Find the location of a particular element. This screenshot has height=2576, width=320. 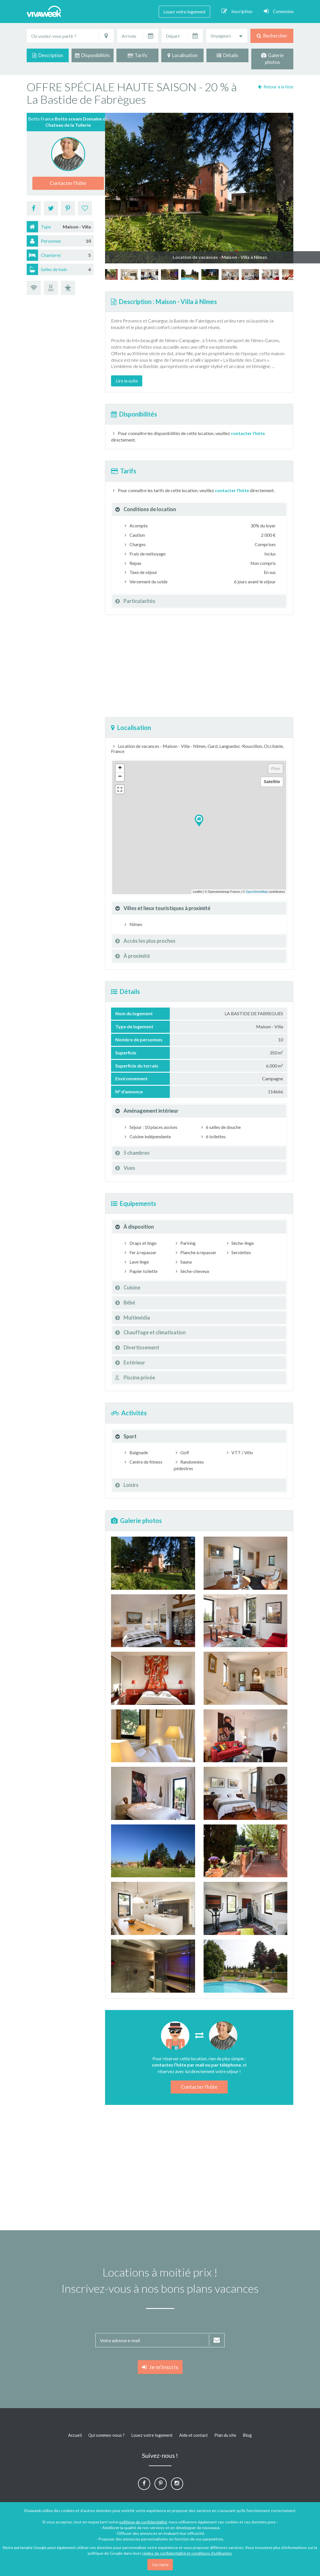

Qui sommes-nous ? is located at coordinates (106, 2435).